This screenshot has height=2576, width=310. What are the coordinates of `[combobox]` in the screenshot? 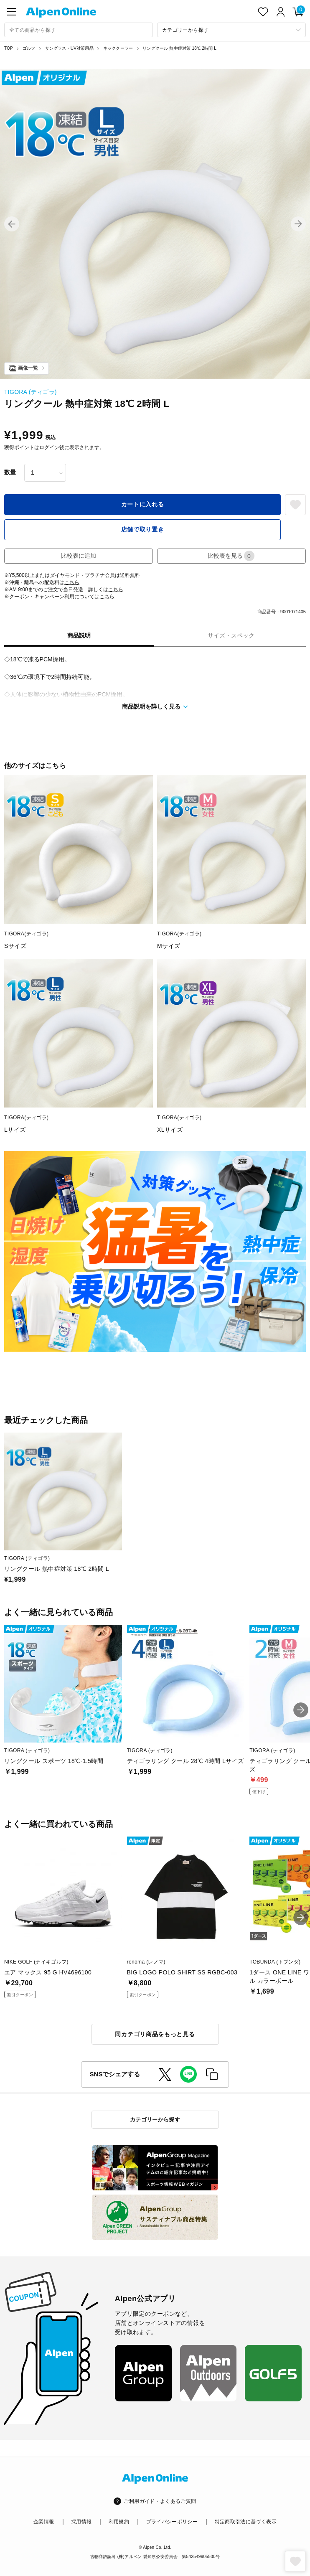 It's located at (78, 30).